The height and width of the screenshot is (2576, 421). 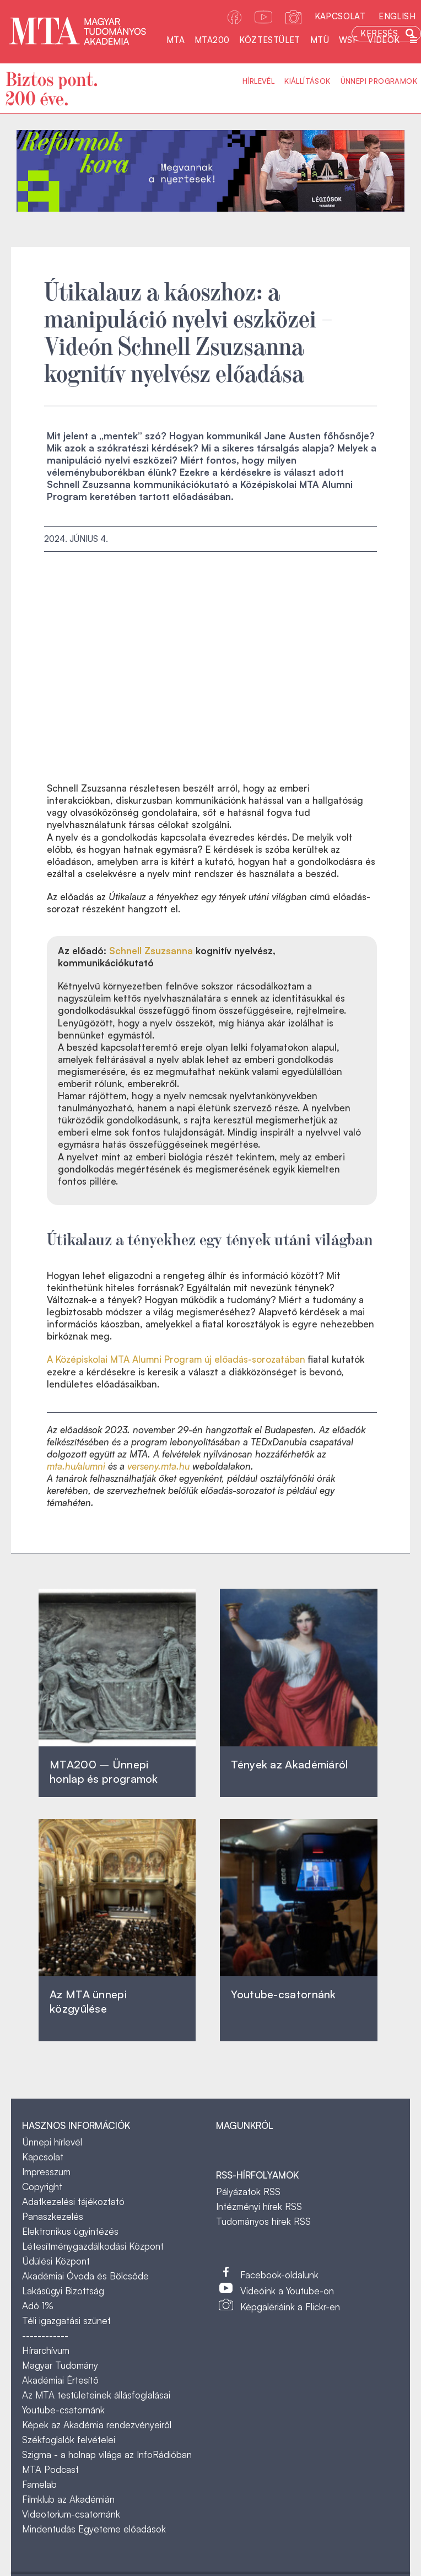 What do you see at coordinates (384, 40) in the screenshot?
I see `Videók` at bounding box center [384, 40].